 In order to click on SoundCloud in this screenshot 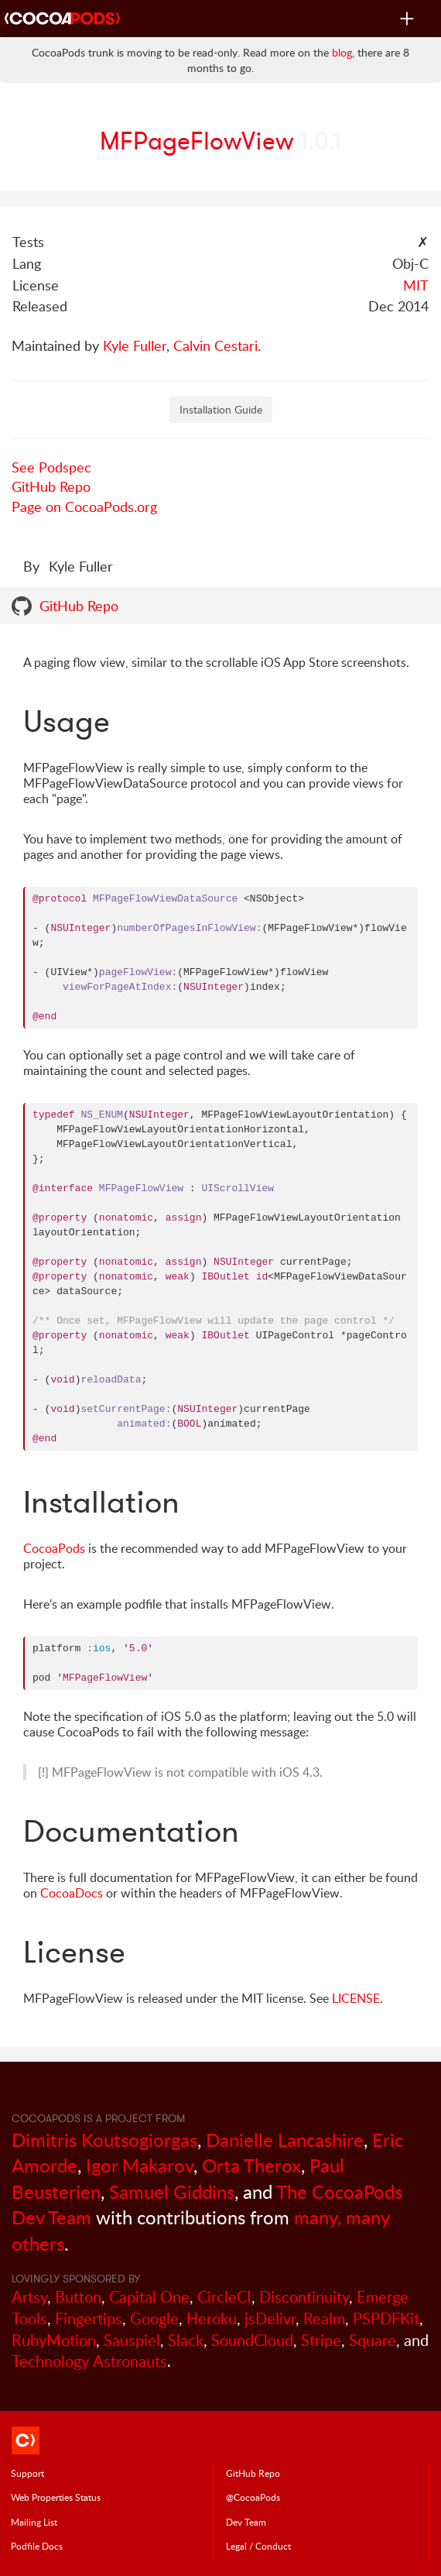, I will do `click(252, 2340)`.